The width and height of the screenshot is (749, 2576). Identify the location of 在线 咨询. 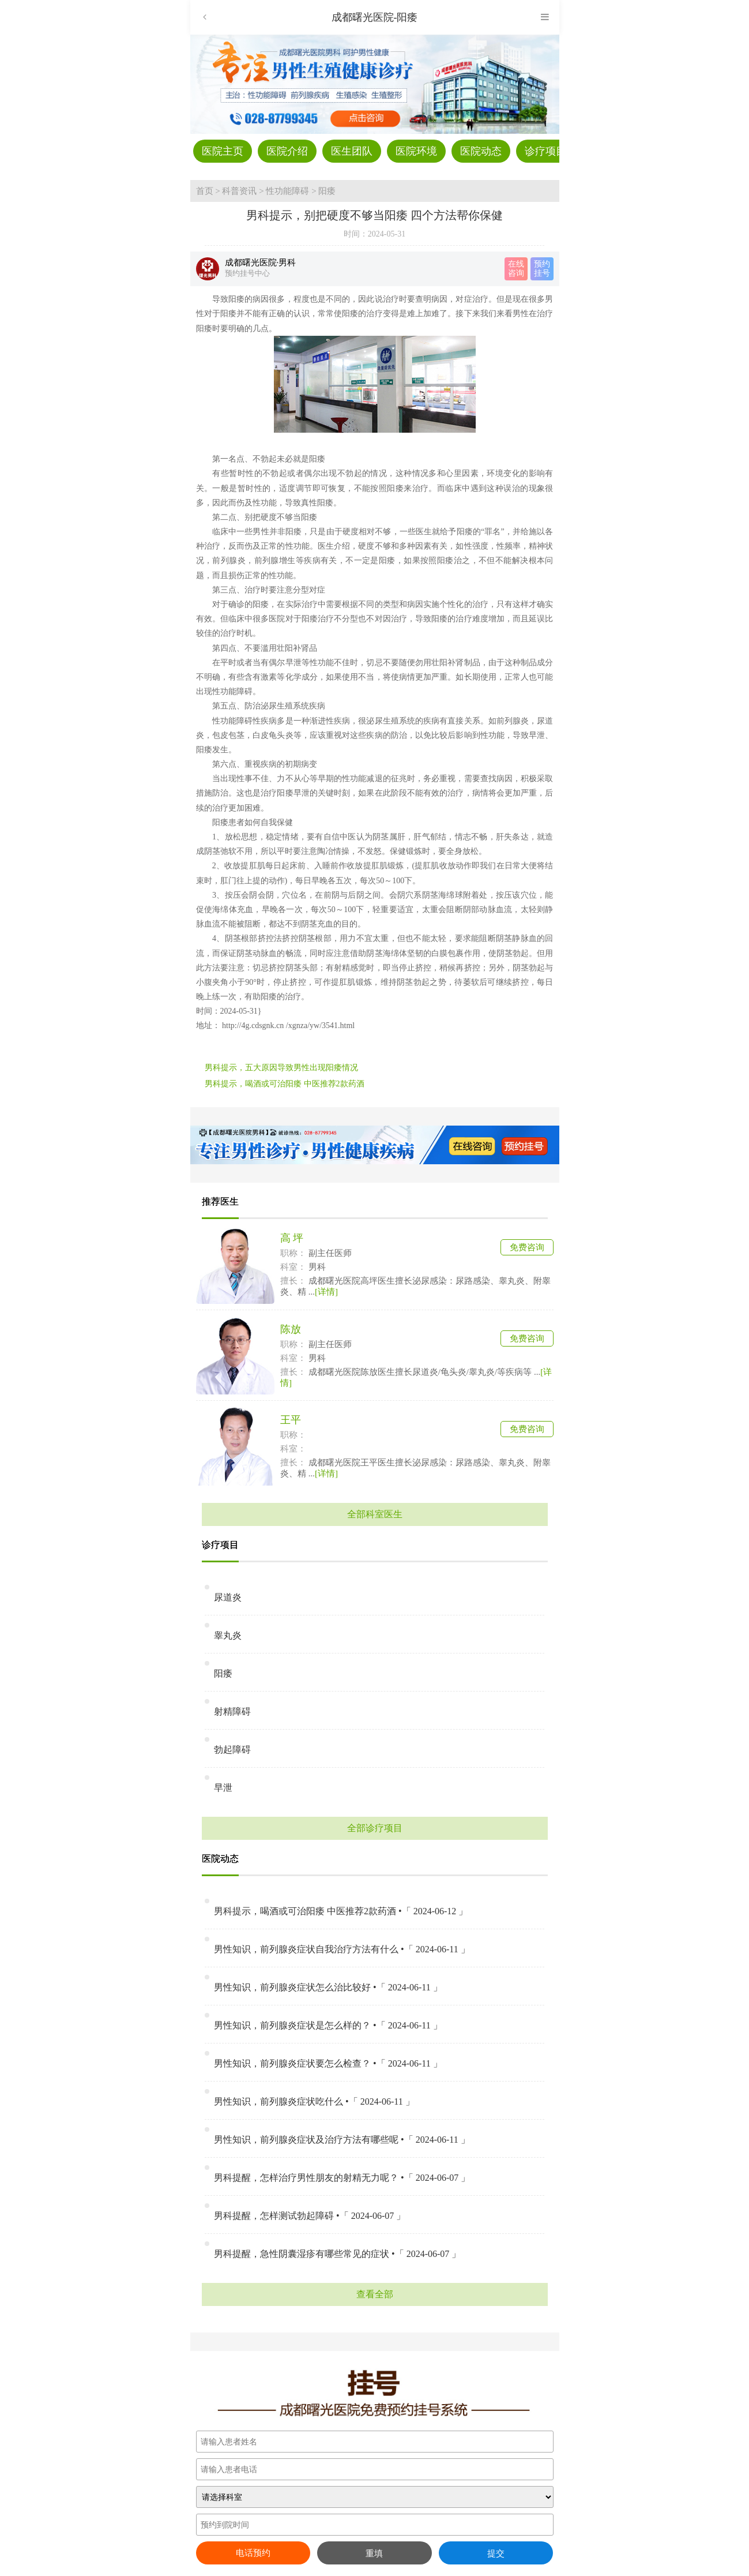
(516, 269).